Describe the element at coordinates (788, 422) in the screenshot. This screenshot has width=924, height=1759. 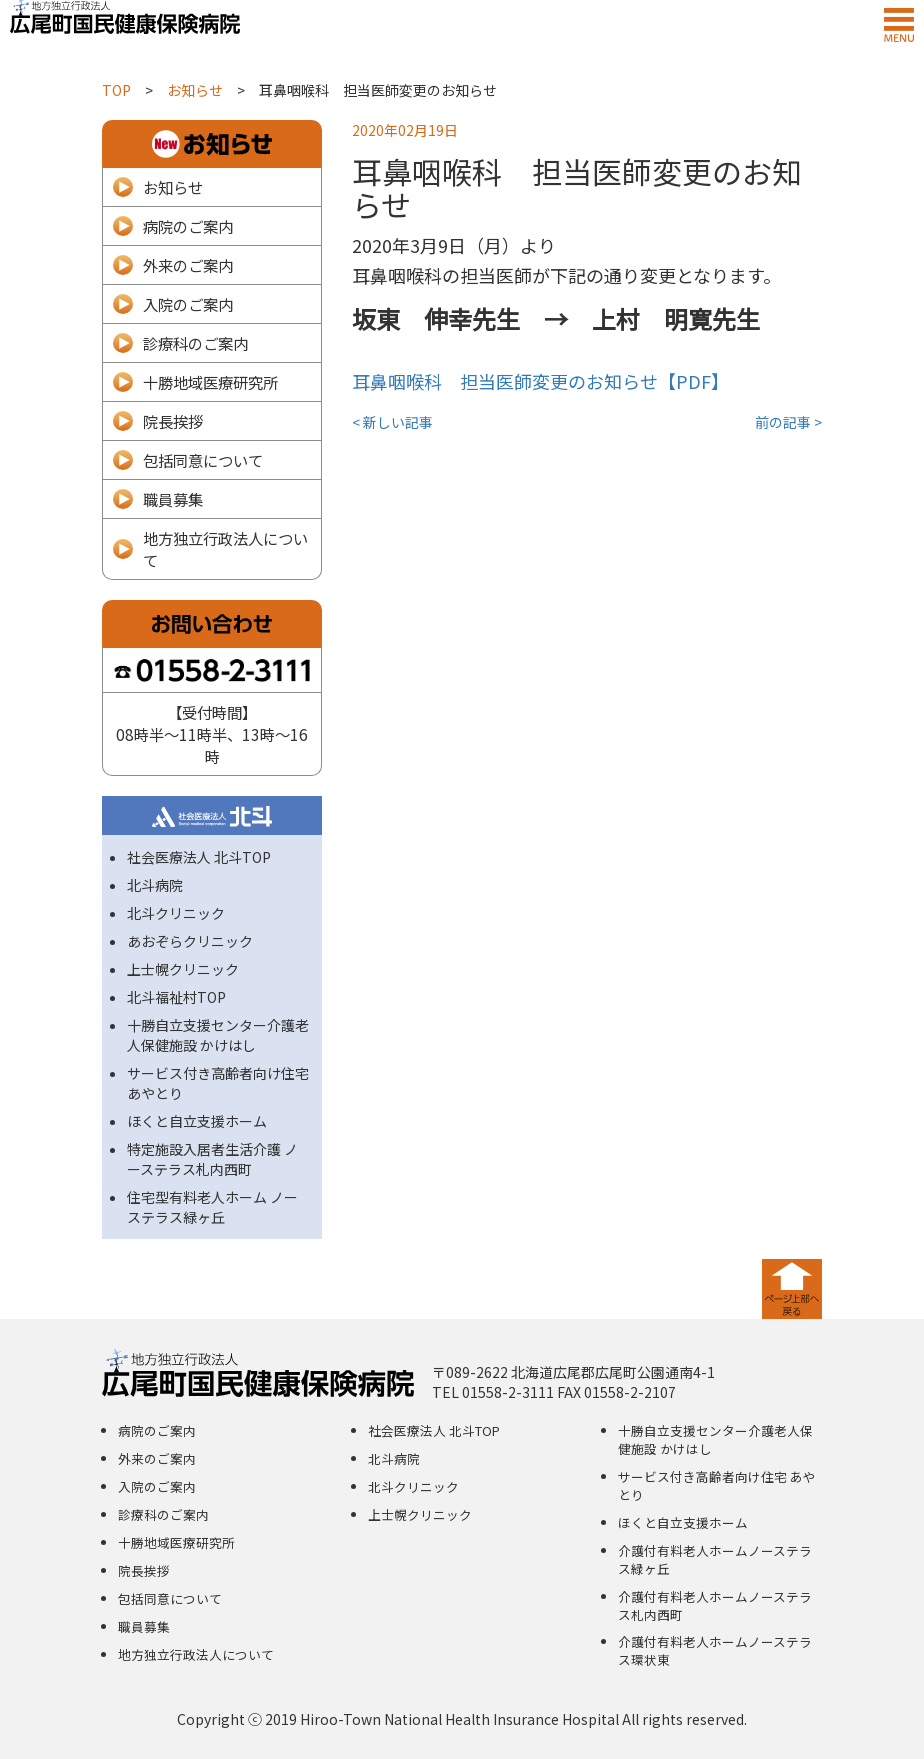
I see `前の記事 >` at that location.